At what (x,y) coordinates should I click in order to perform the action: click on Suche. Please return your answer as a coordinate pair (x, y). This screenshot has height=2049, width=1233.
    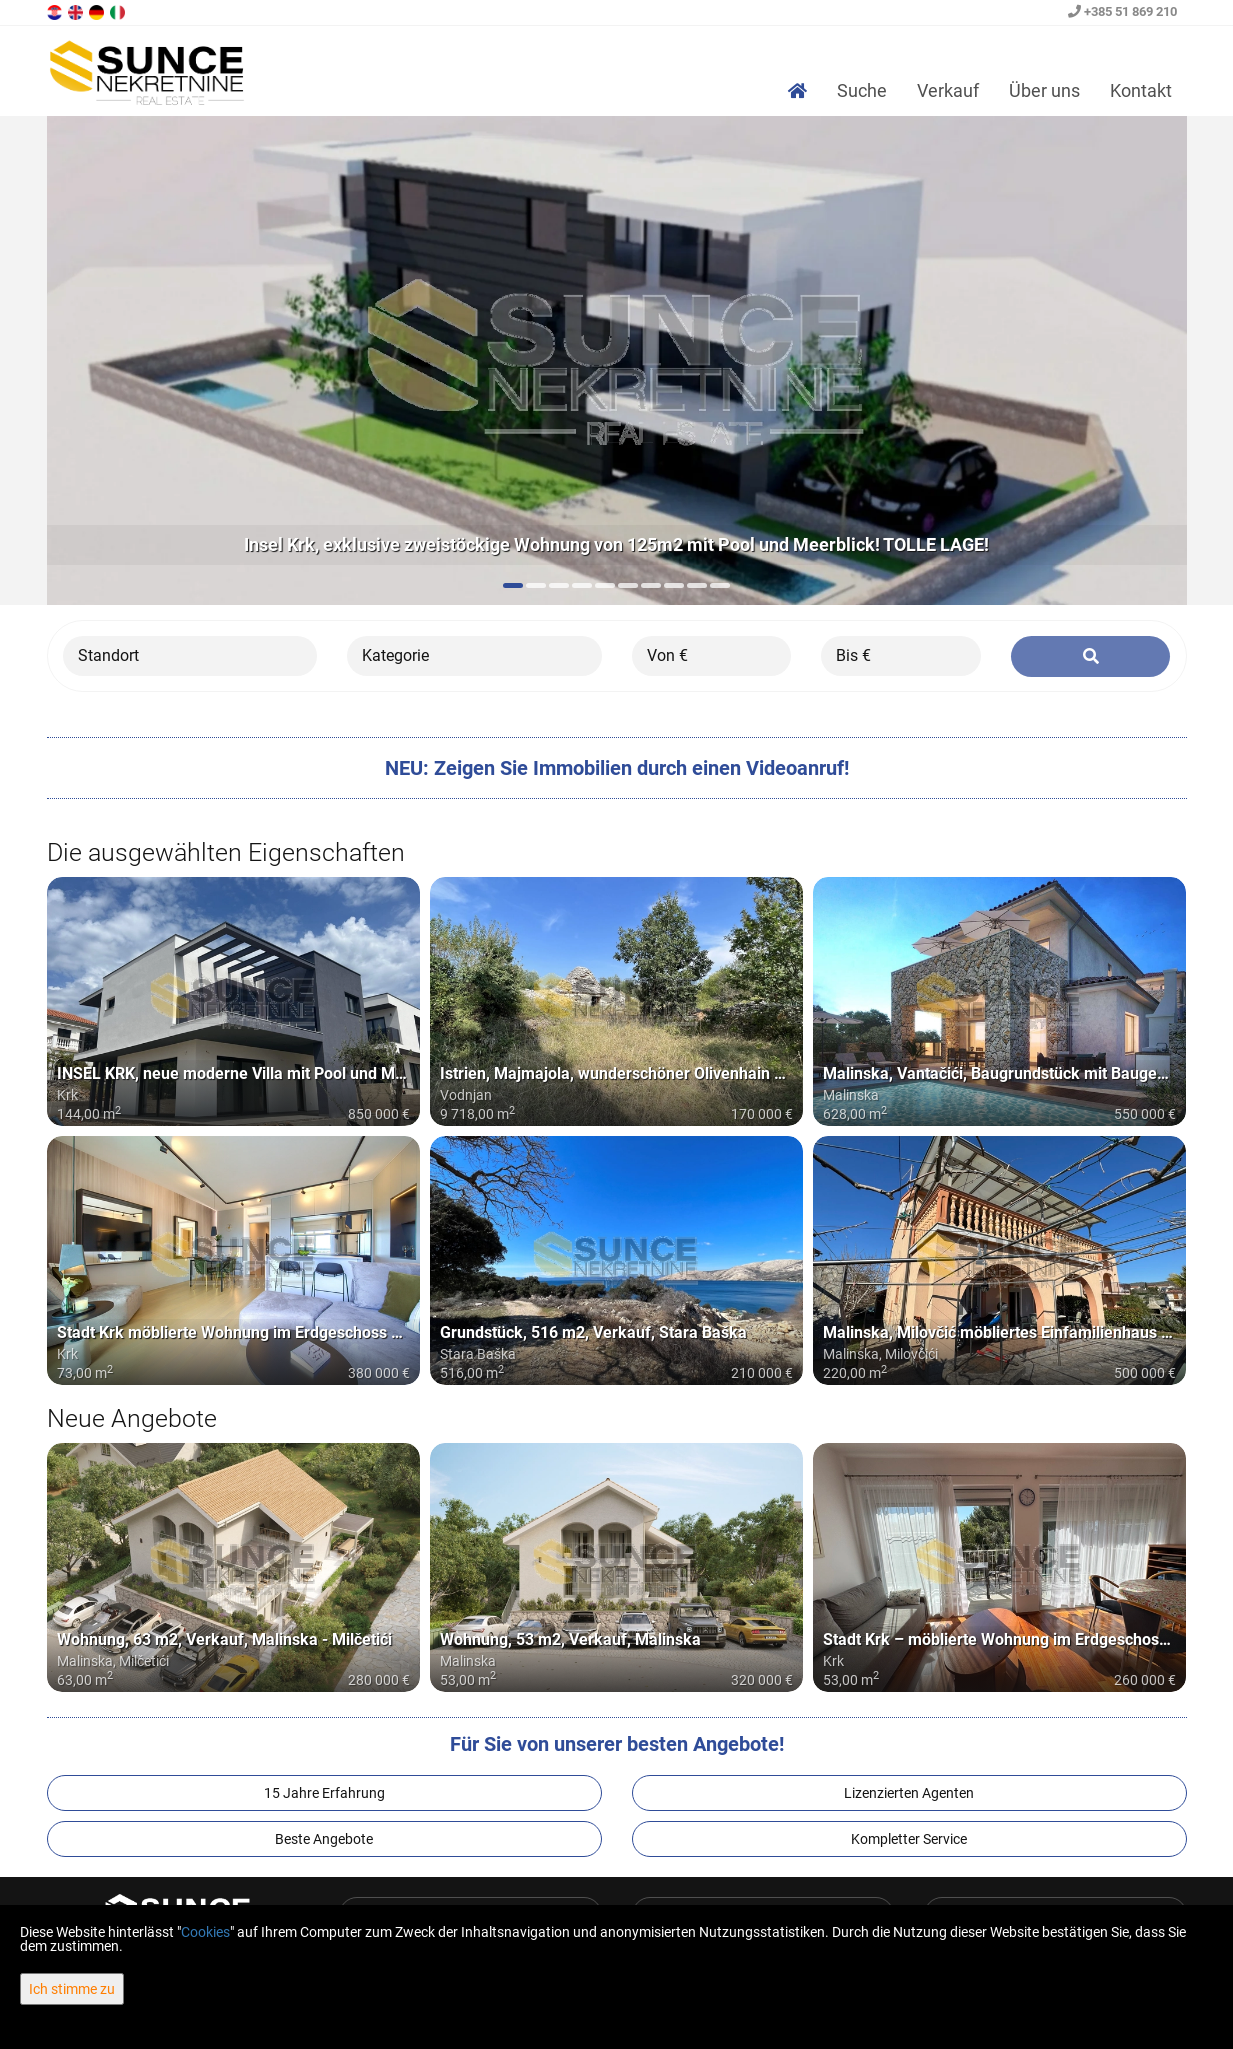
    Looking at the image, I should click on (862, 90).